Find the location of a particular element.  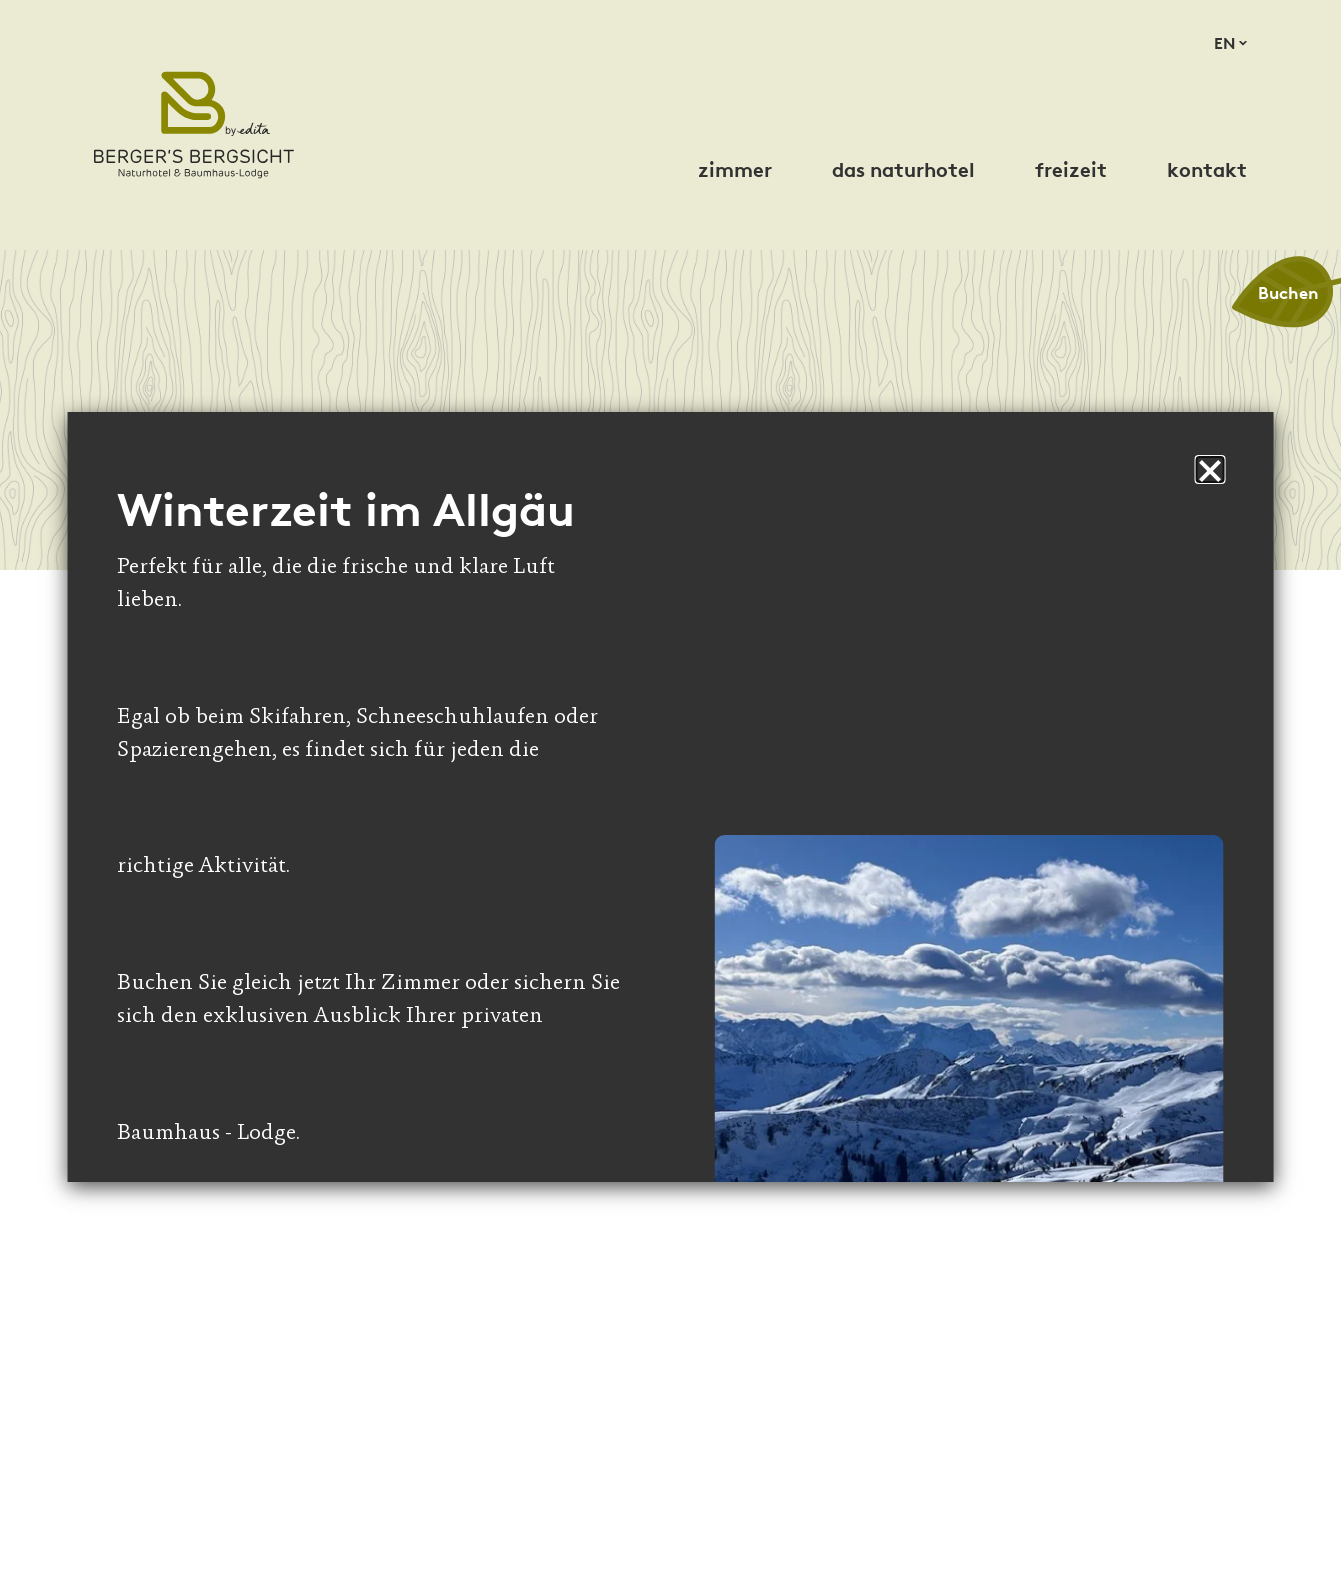

en [Sprache zu English wechseln] is located at coordinates (1224, 43).